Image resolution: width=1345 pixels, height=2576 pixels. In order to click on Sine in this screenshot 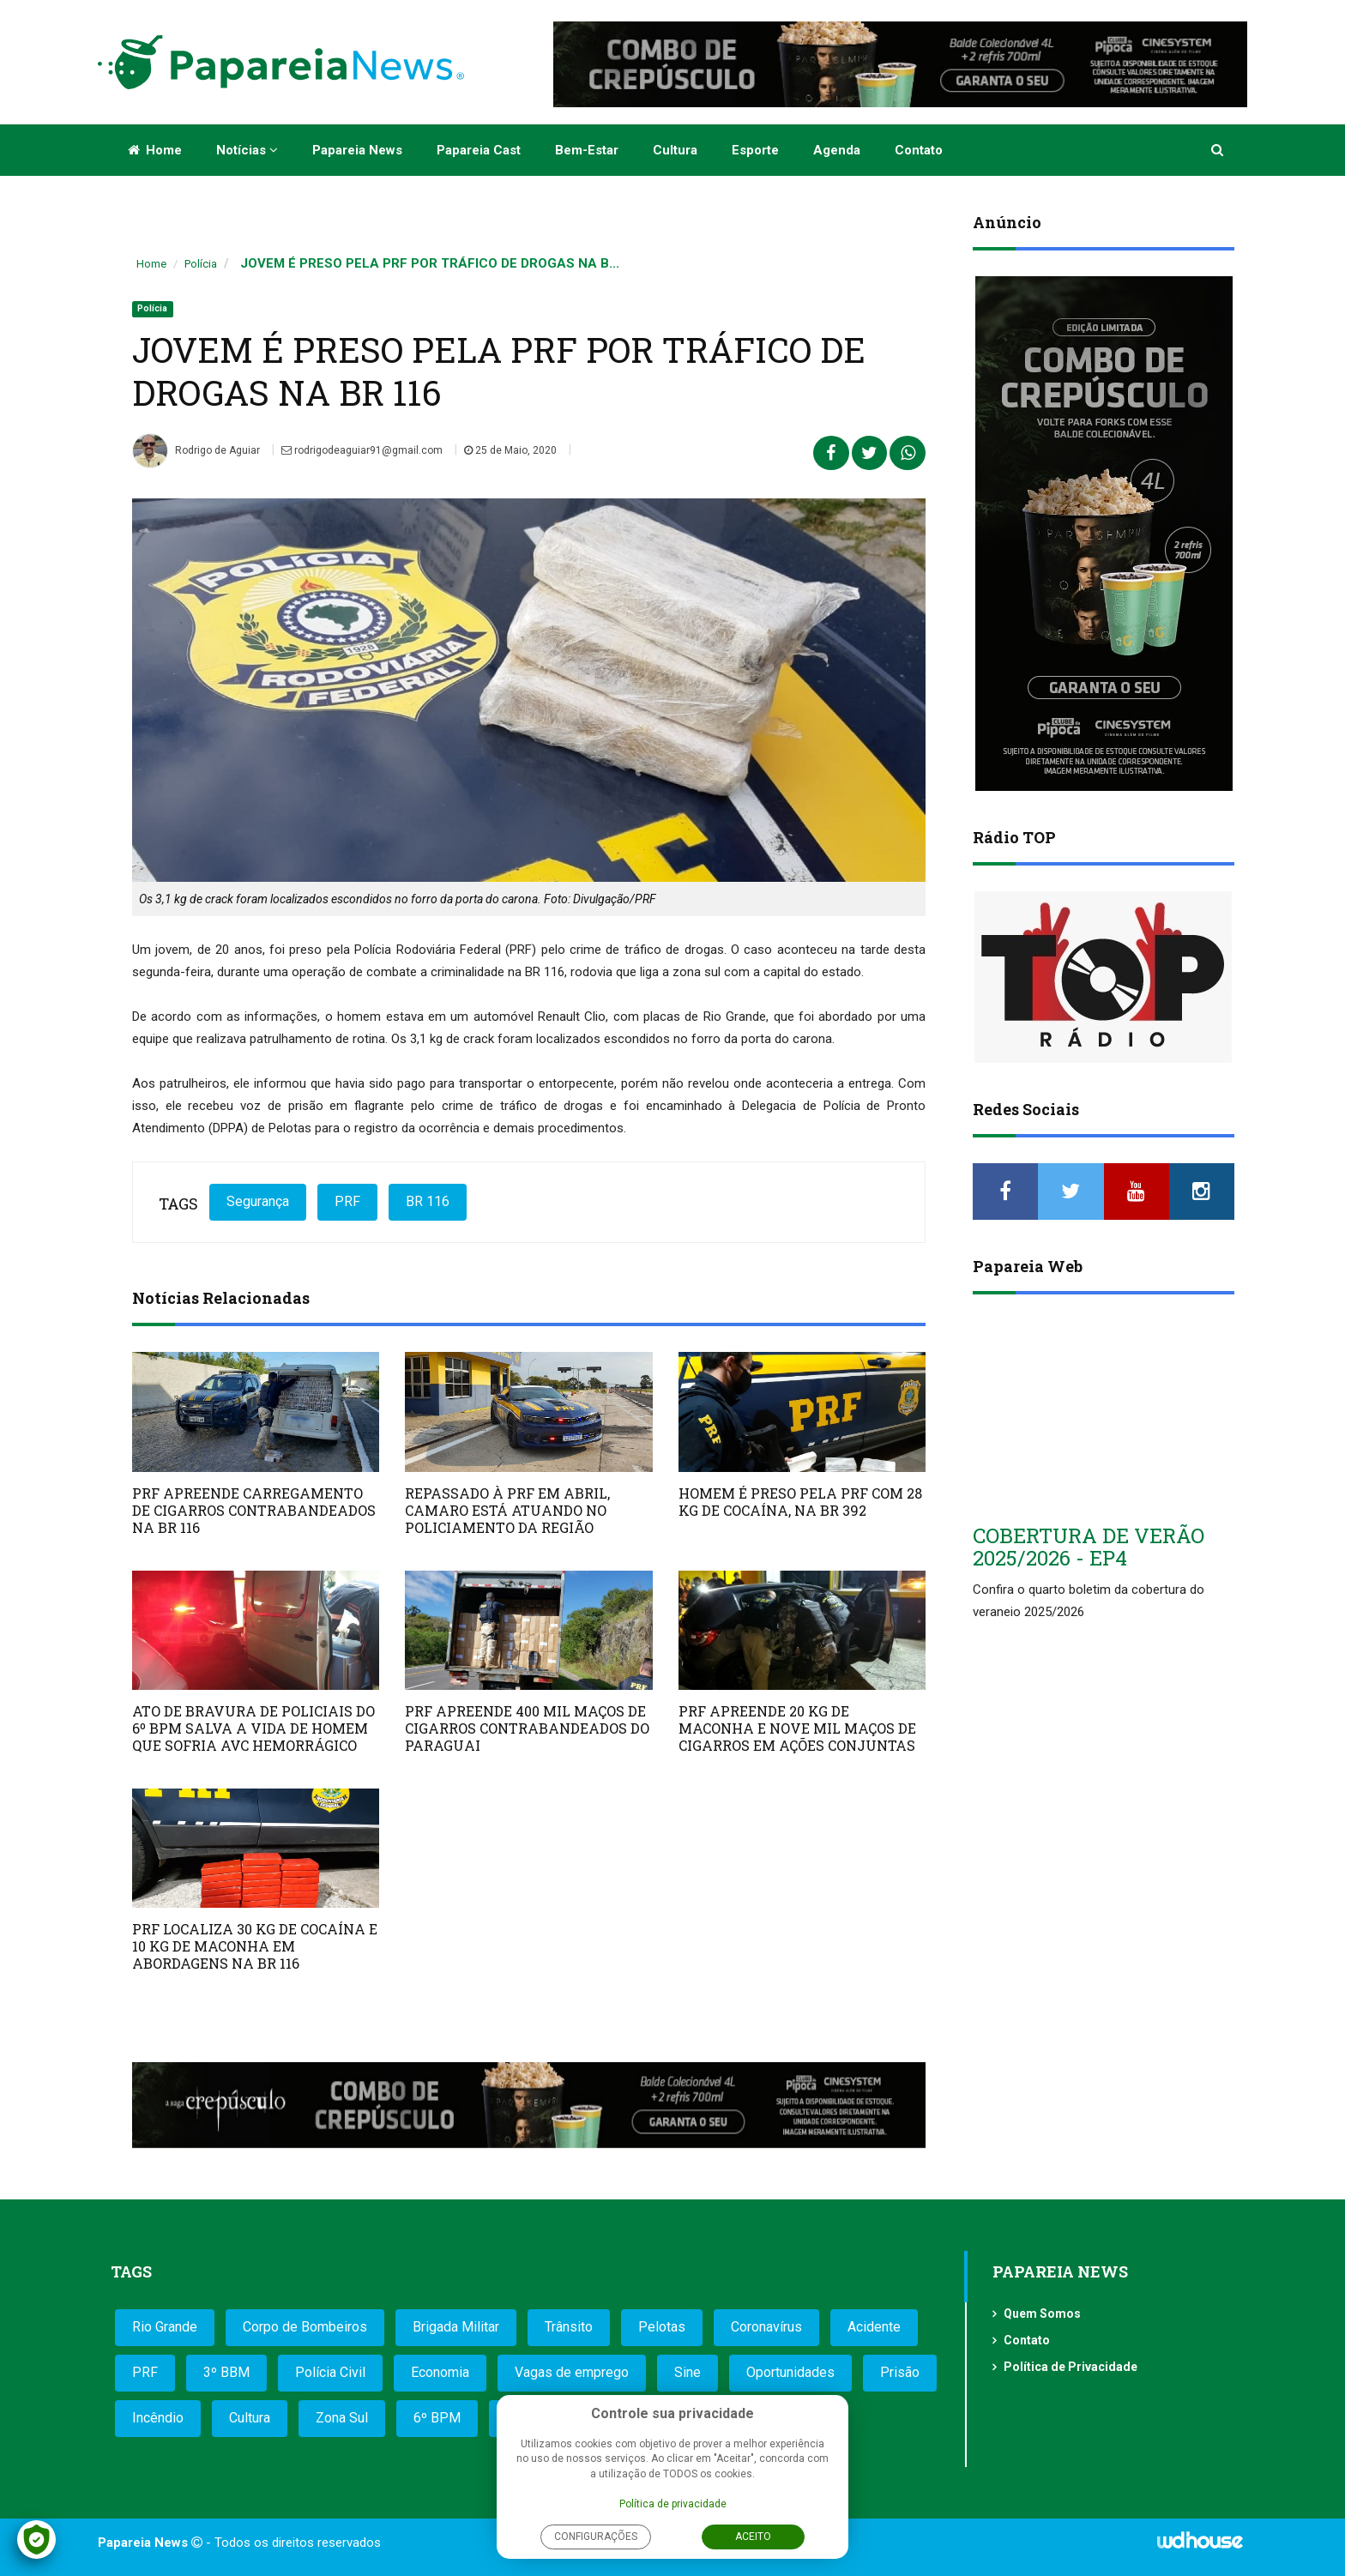, I will do `click(687, 2372)`.